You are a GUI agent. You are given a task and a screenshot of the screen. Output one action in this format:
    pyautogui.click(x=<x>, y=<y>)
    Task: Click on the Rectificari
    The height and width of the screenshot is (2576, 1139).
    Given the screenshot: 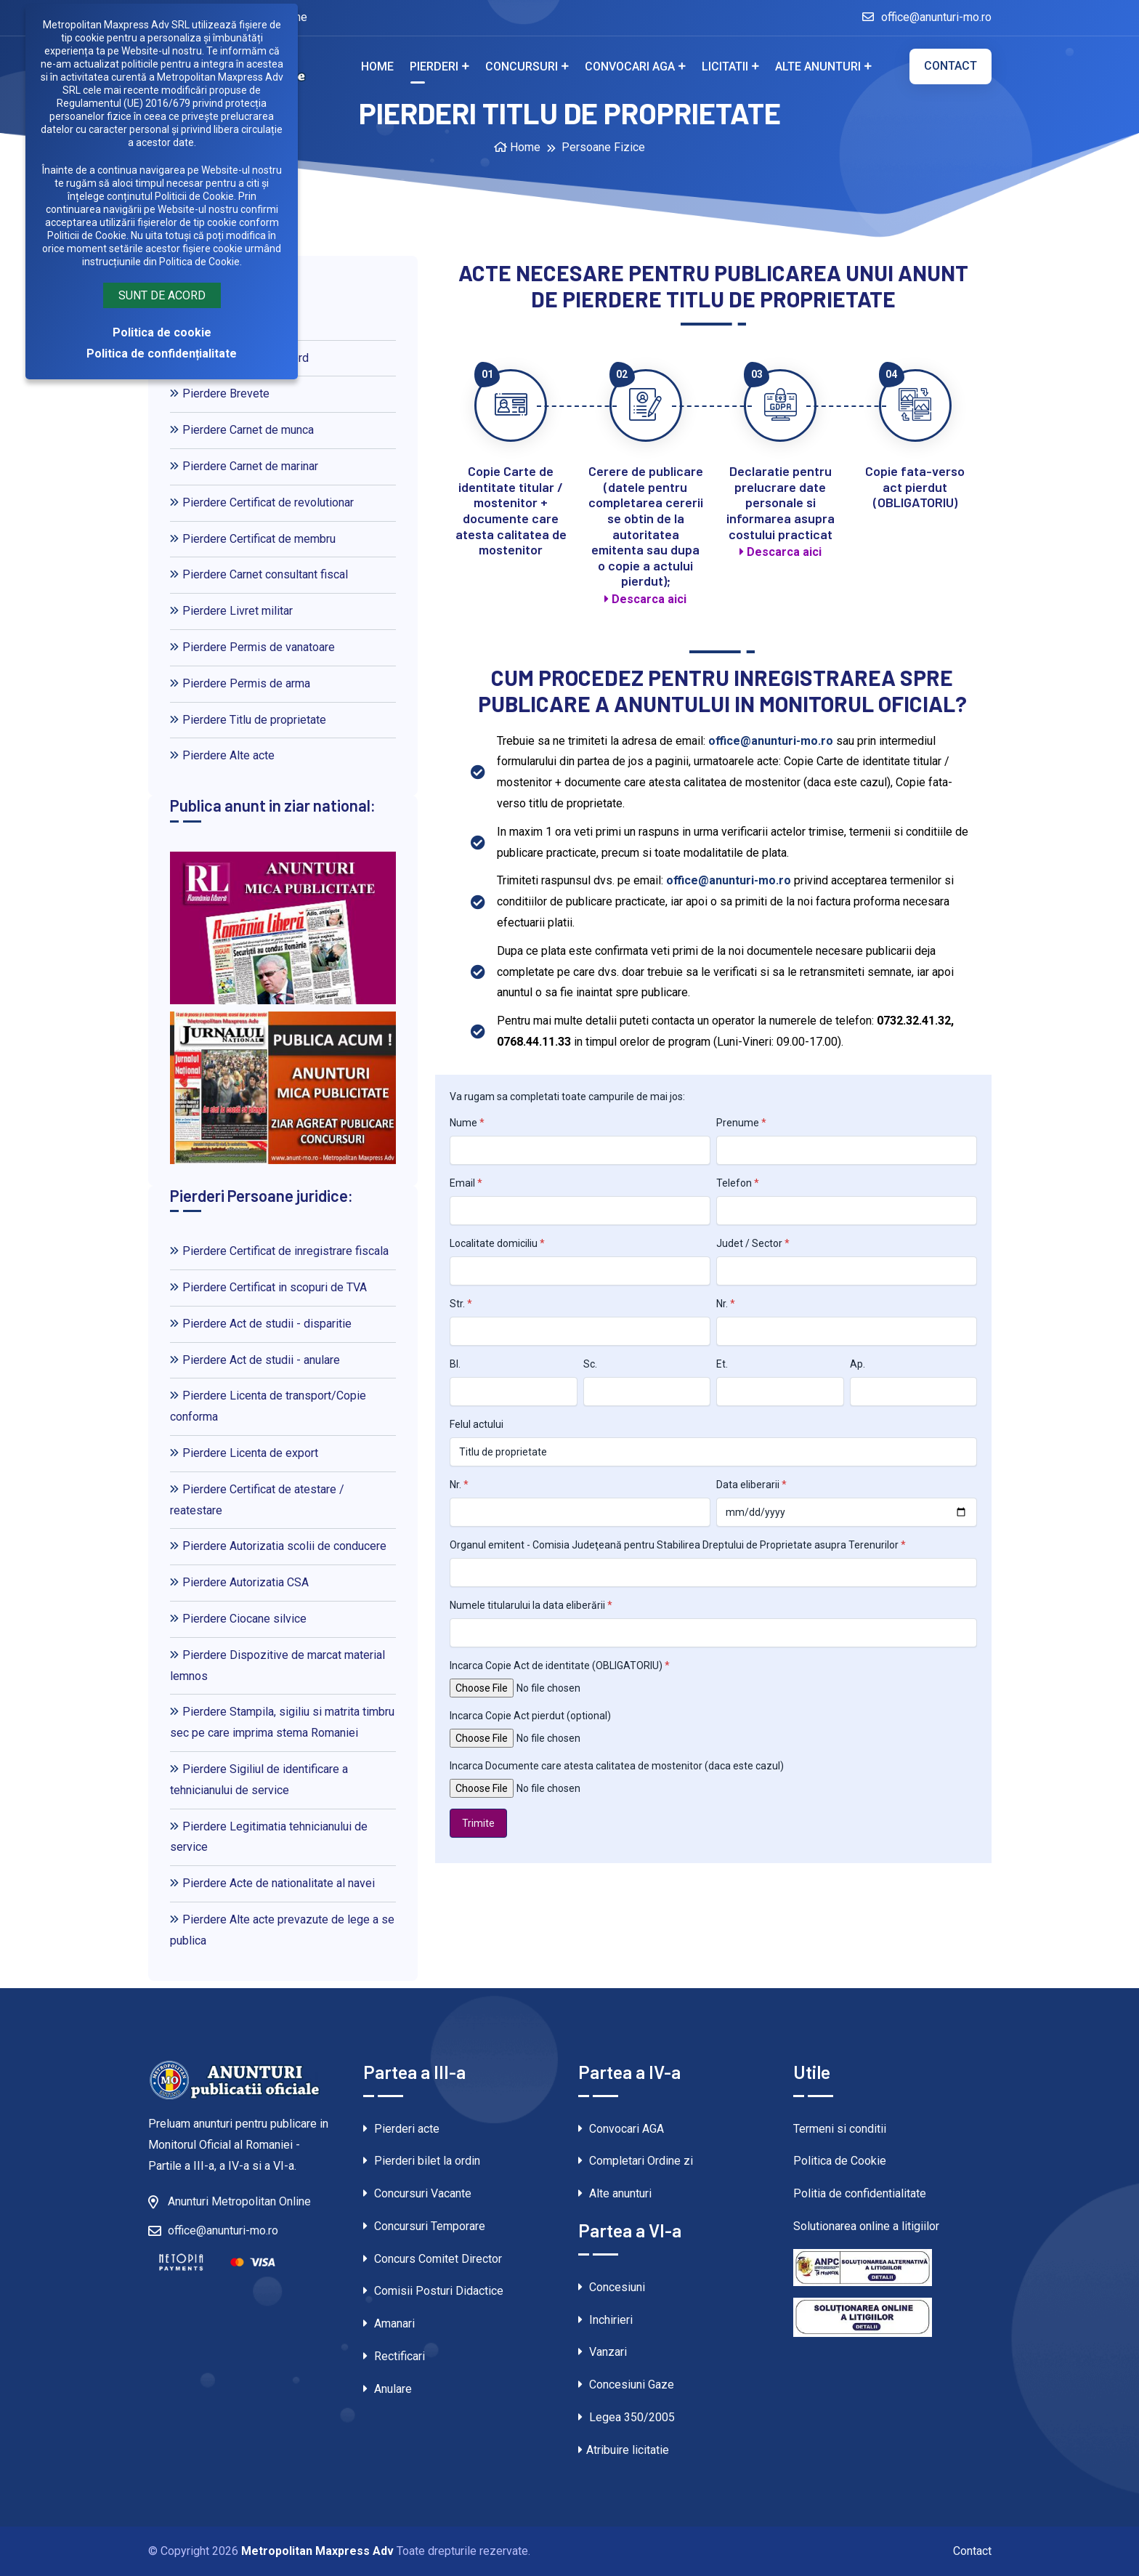 What is the action you would take?
    pyautogui.click(x=394, y=2356)
    